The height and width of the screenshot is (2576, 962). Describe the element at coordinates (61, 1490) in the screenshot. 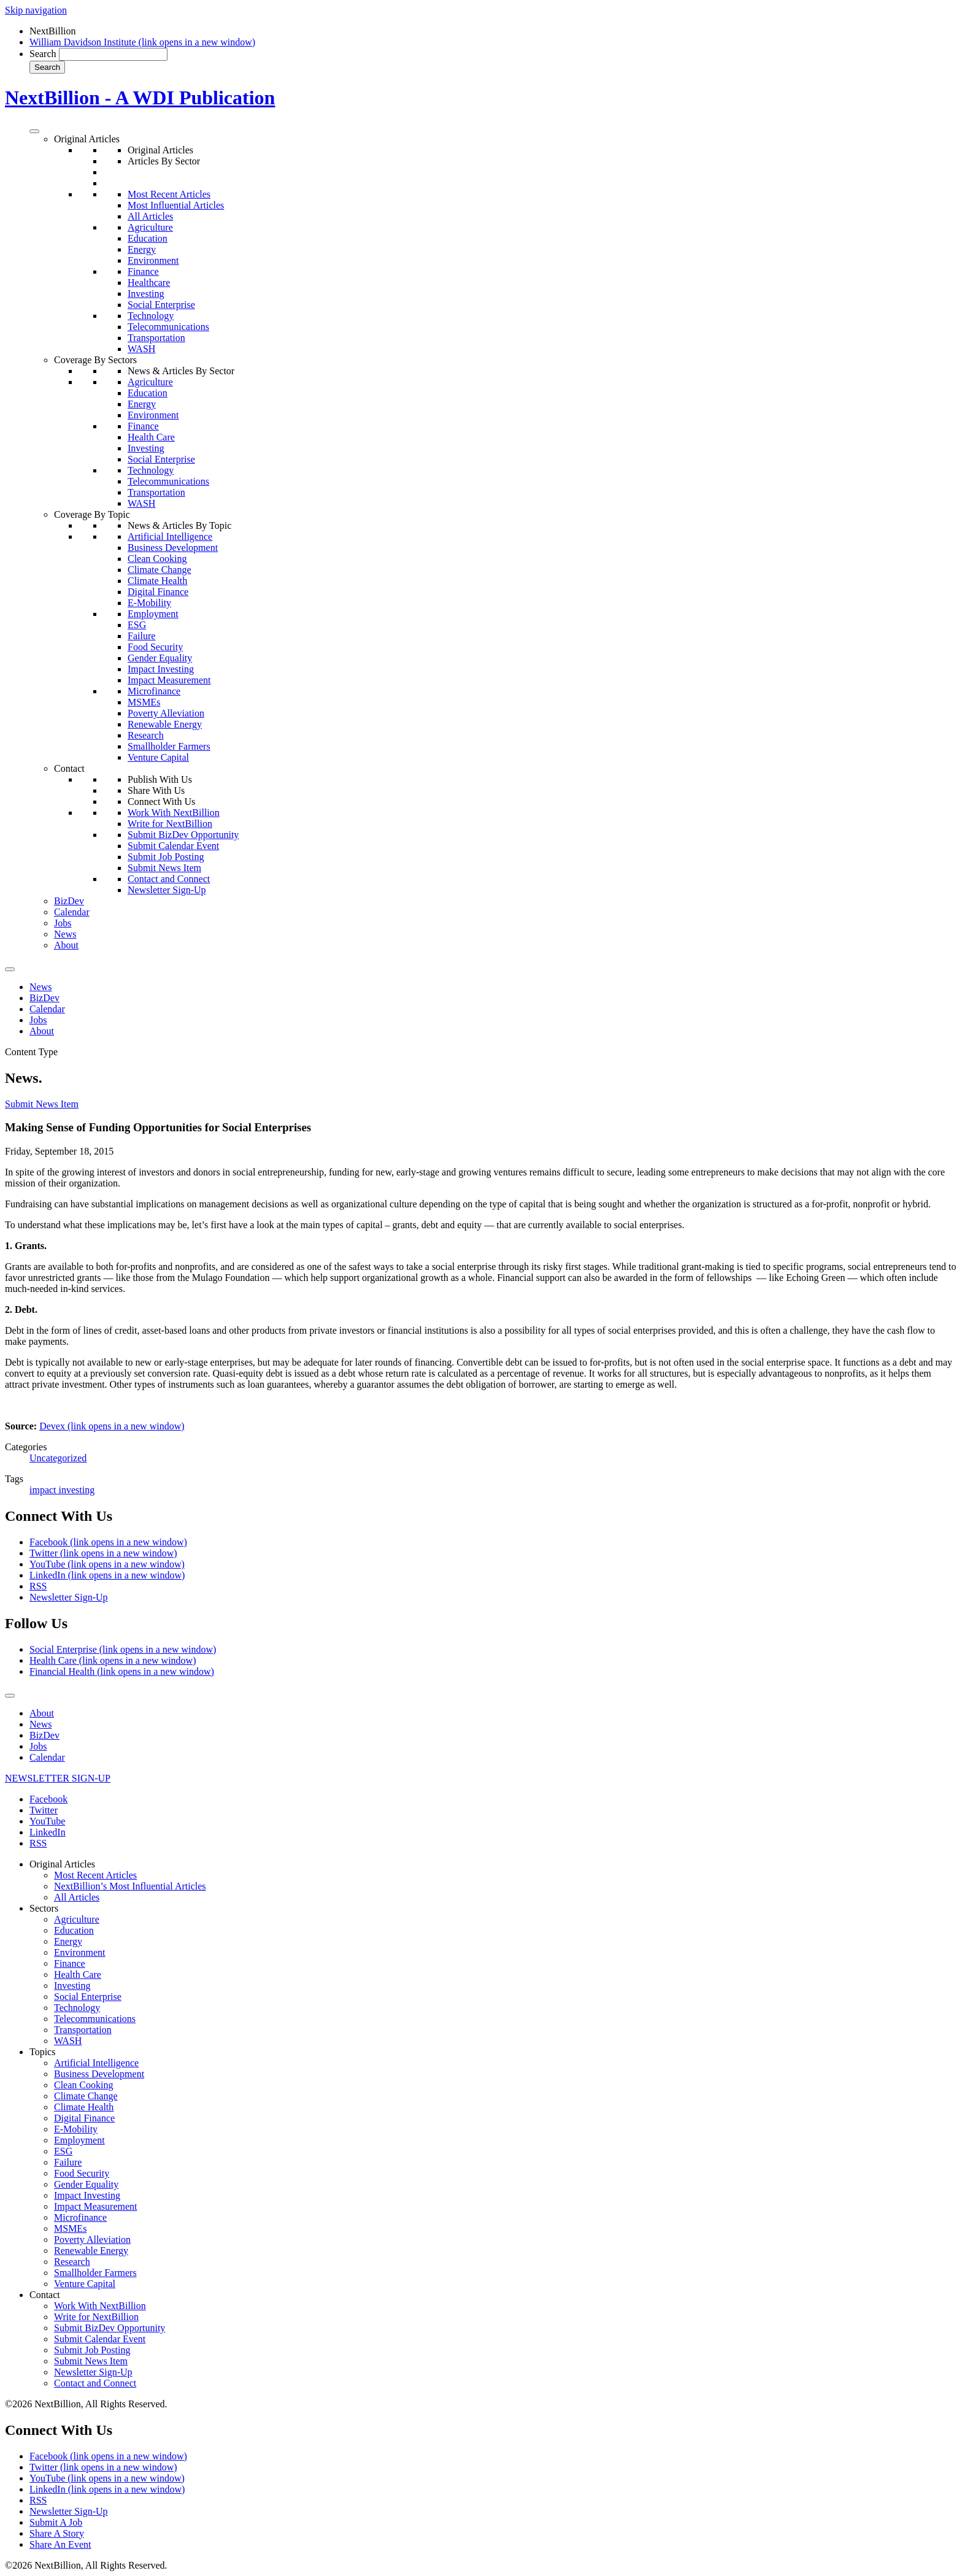

I see `impact investing` at that location.